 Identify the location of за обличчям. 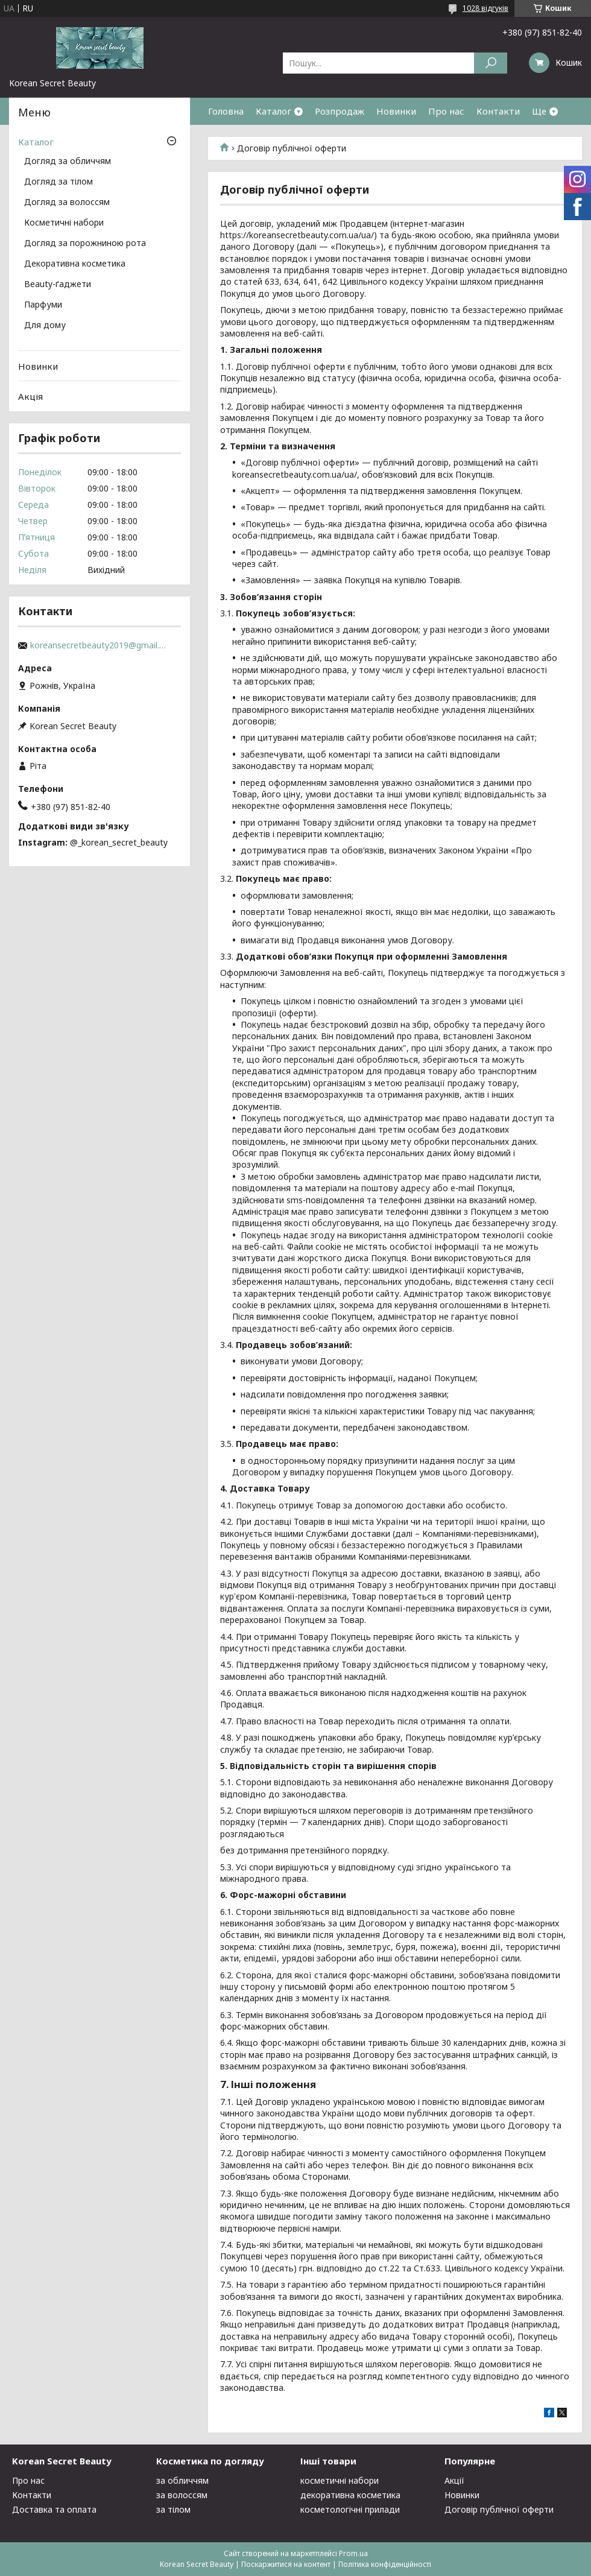
(182, 2480).